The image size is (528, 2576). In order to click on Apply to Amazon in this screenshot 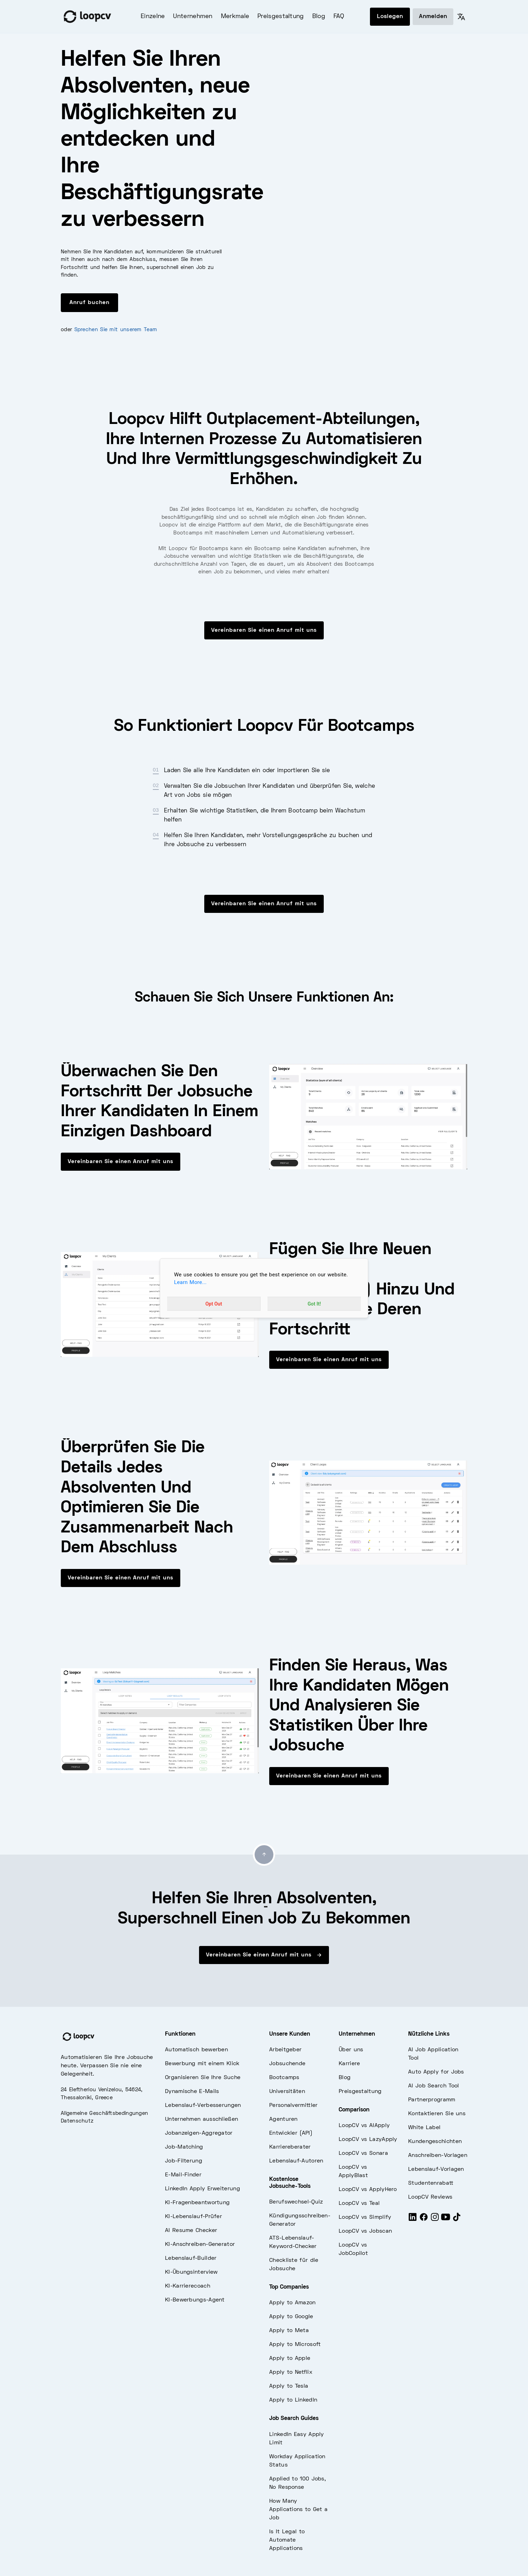, I will do `click(292, 2302)`.